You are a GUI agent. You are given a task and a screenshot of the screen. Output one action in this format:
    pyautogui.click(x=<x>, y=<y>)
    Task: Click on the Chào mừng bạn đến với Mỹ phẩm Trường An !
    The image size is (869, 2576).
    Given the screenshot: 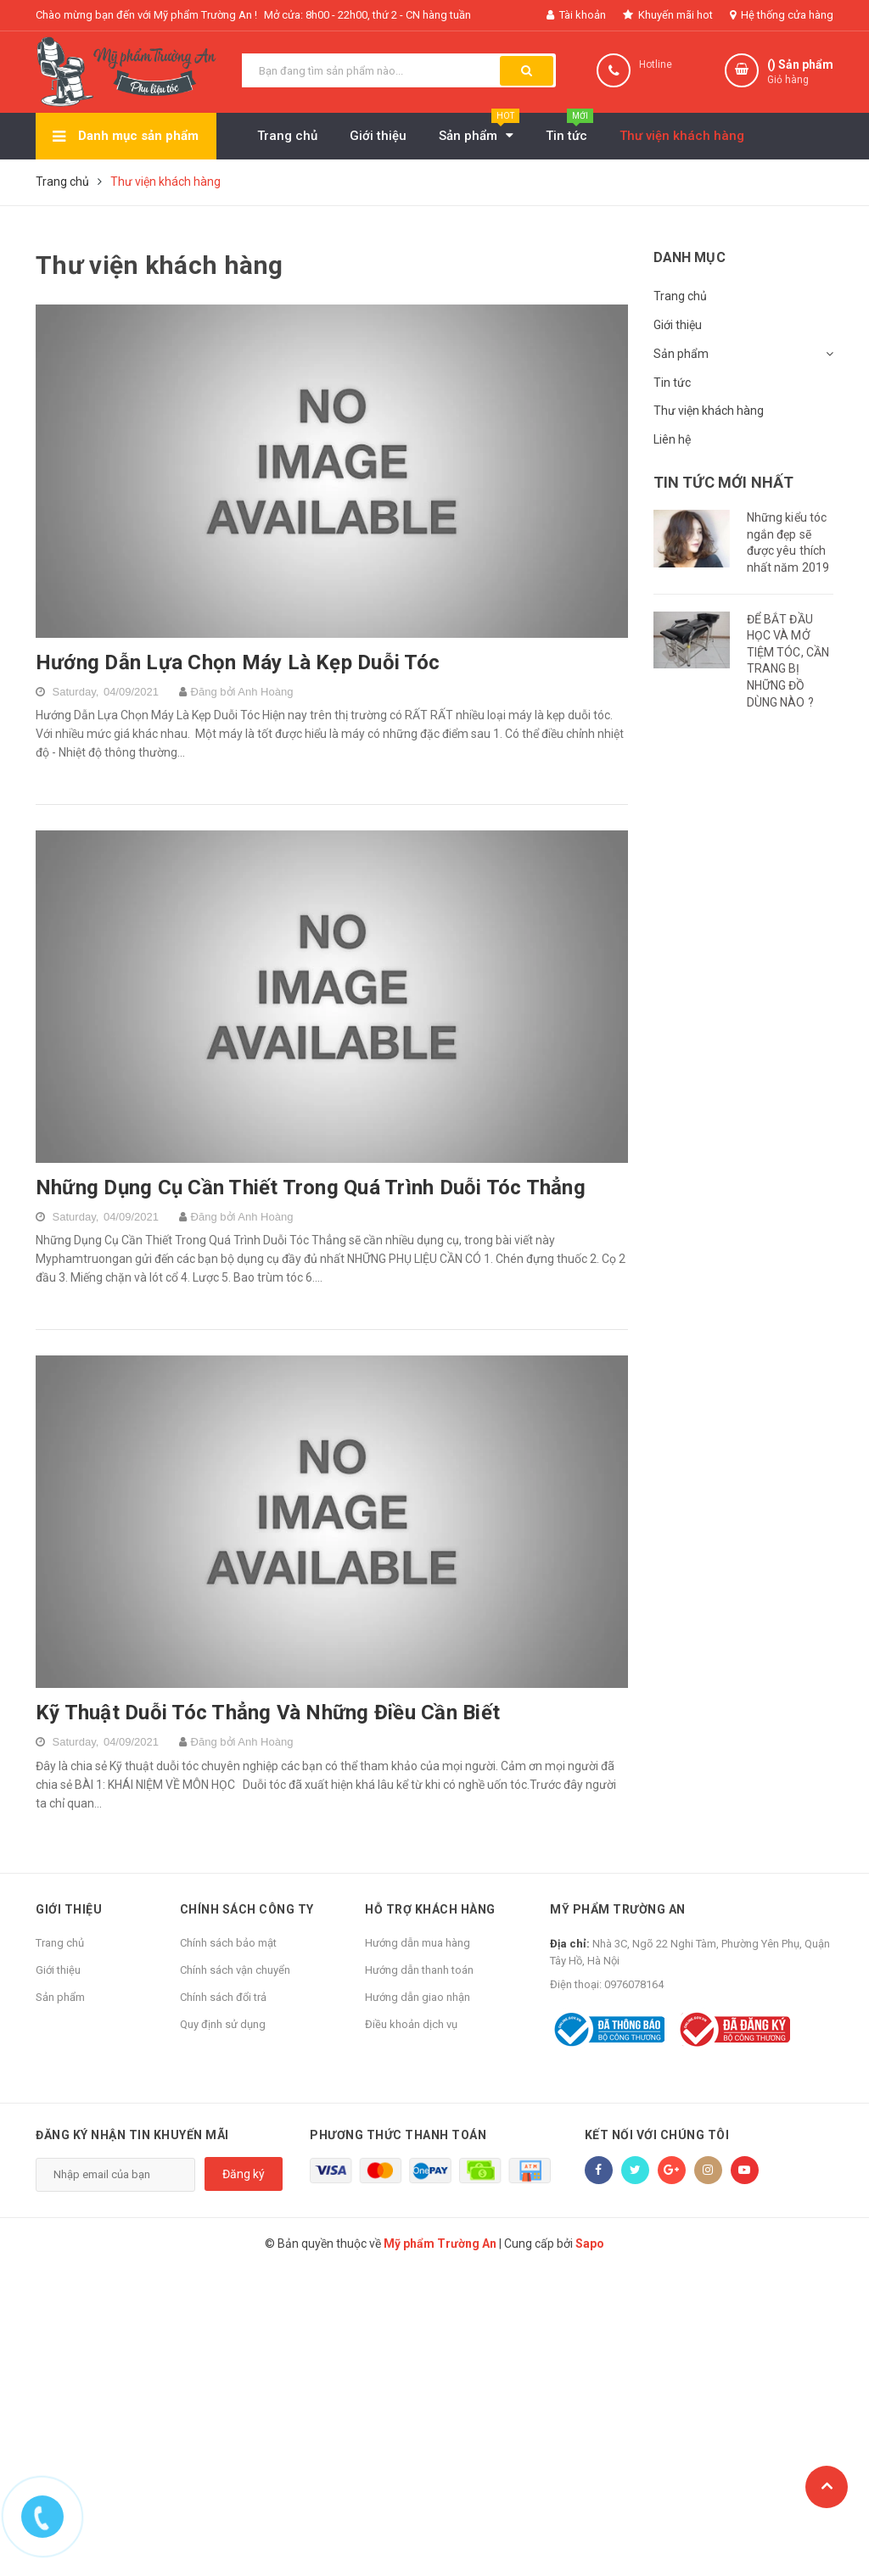 What is the action you would take?
    pyautogui.click(x=146, y=14)
    